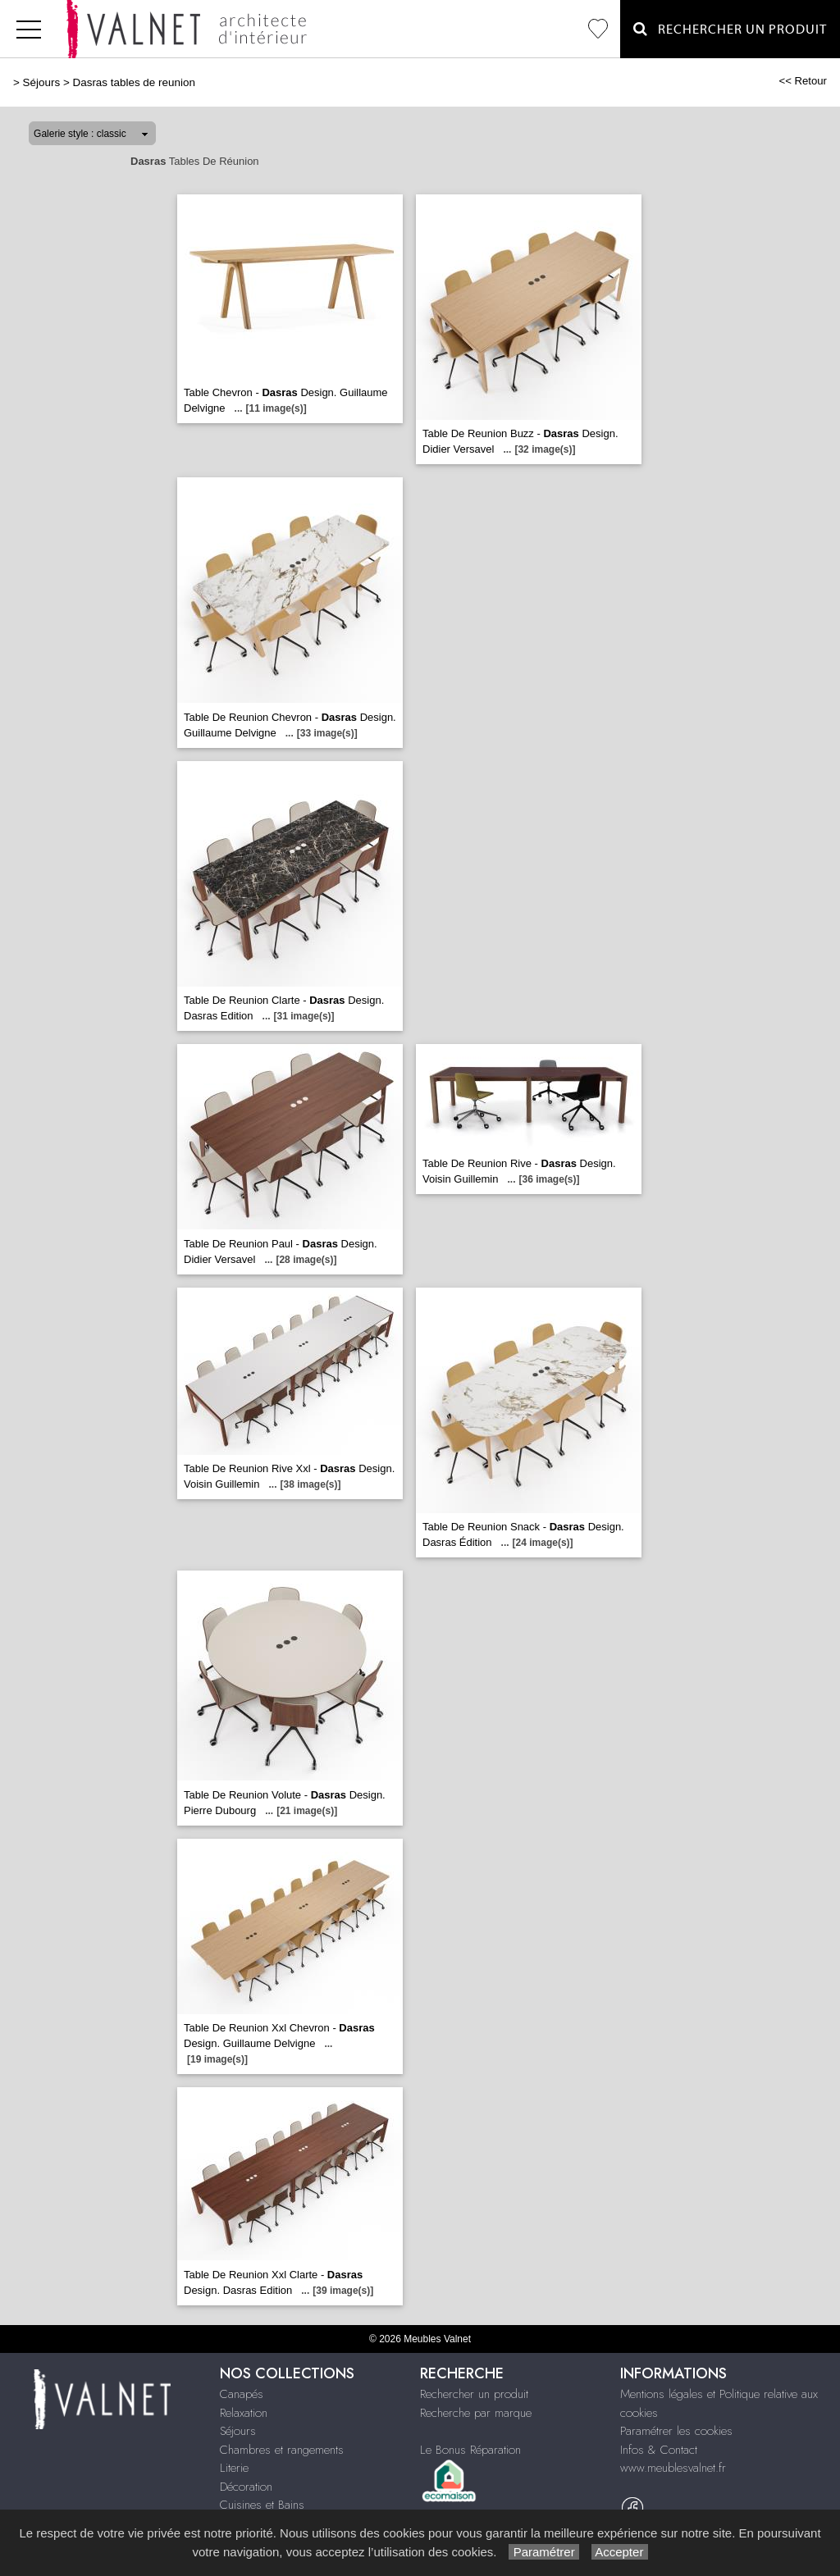 The image size is (840, 2576). I want to click on Literie, so click(234, 2468).